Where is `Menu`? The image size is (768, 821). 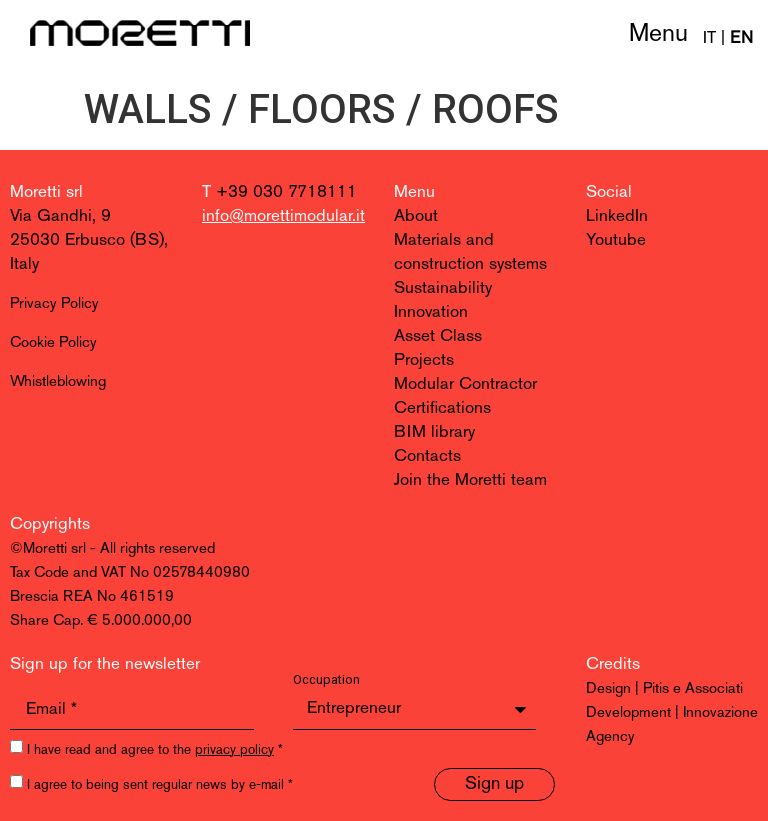
Menu is located at coordinates (658, 34).